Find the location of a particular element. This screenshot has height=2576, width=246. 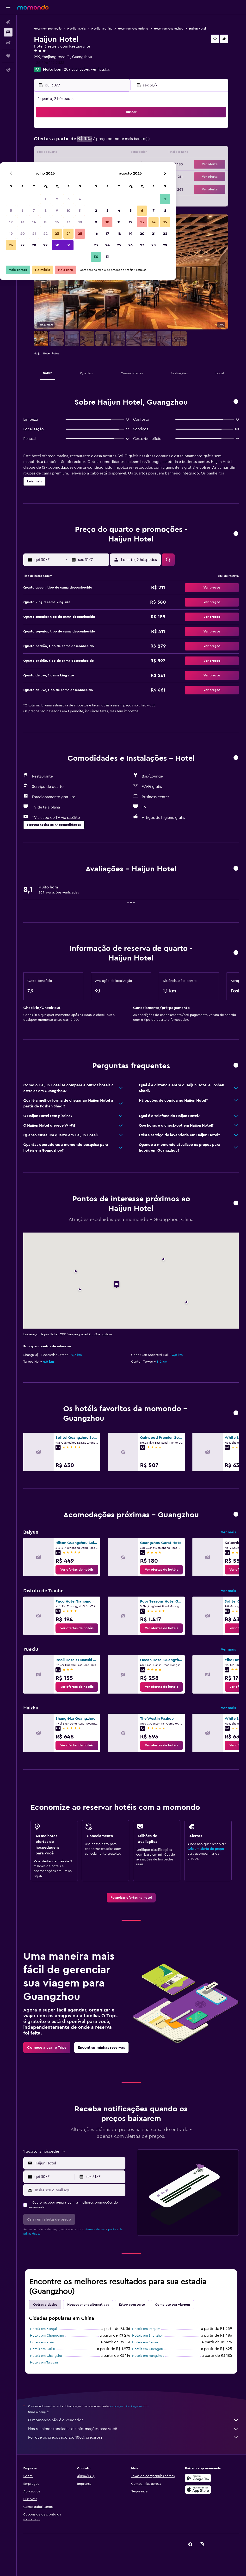

28 [button] is located at coordinates (69, 176).